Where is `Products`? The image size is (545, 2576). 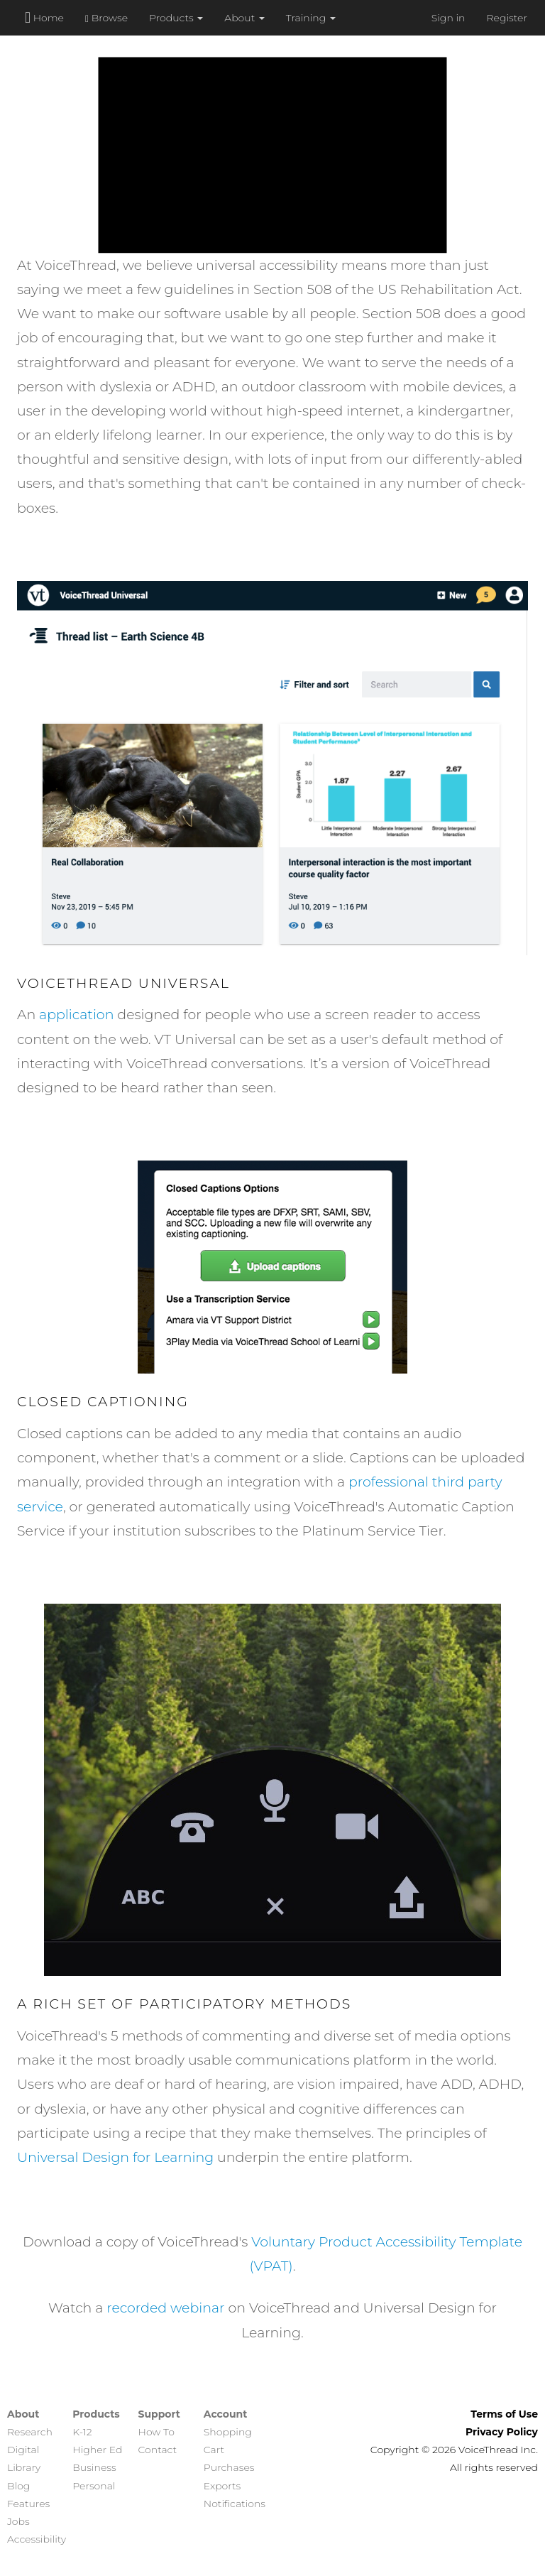 Products is located at coordinates (176, 17).